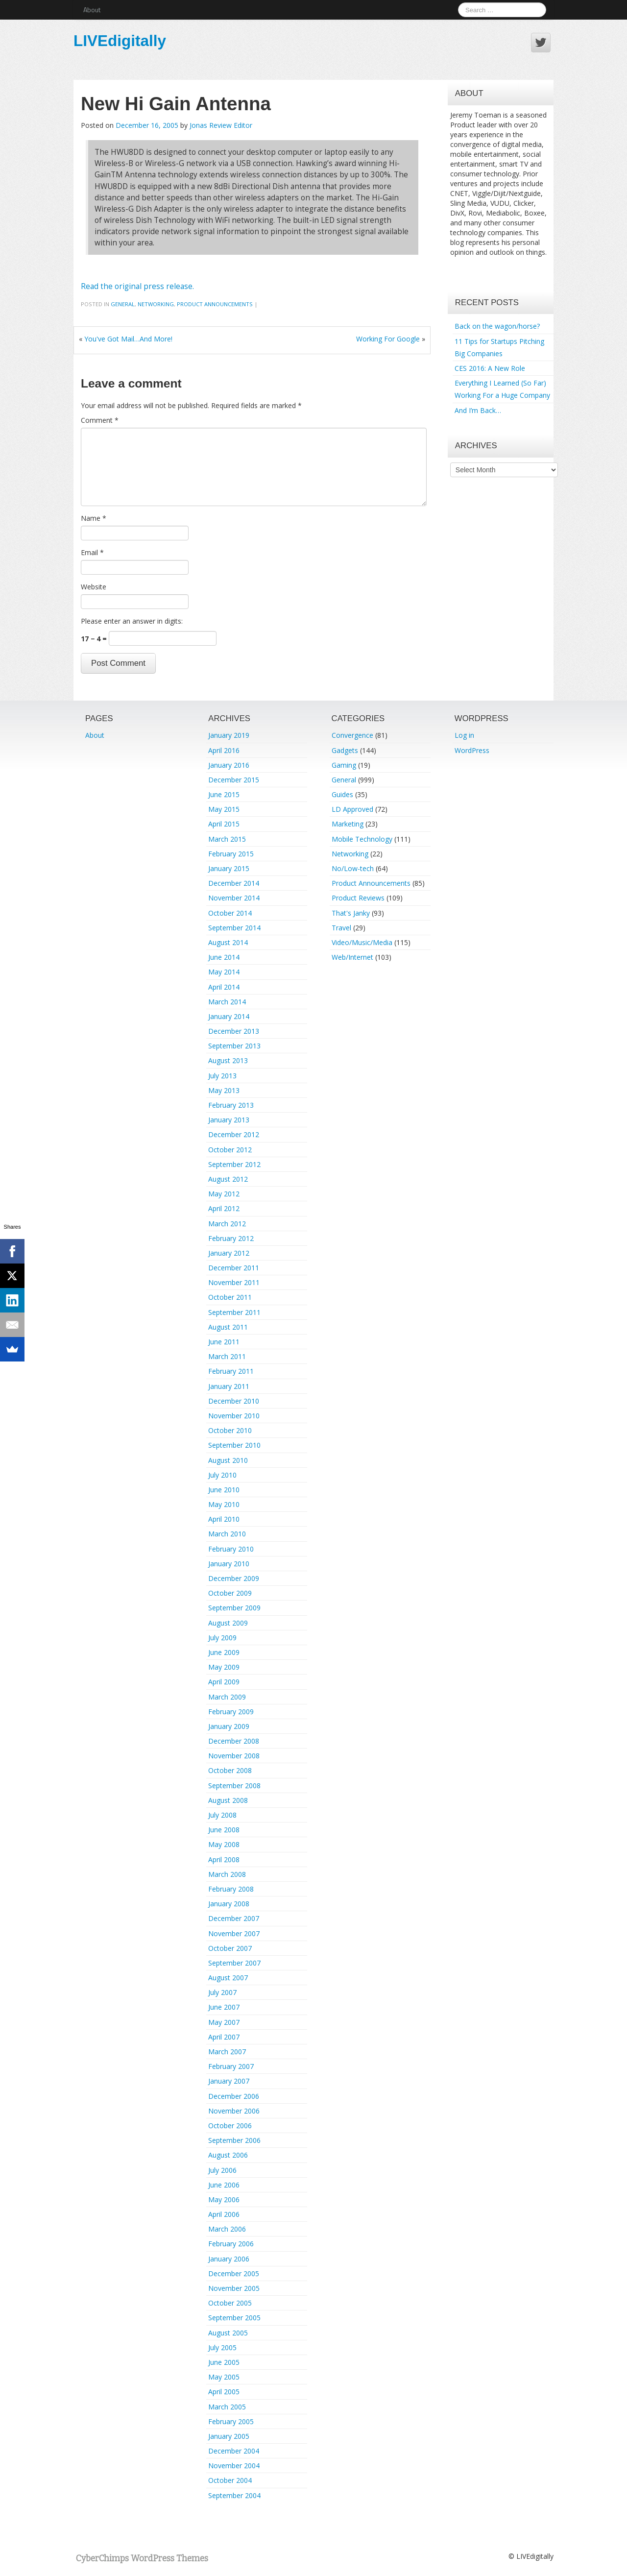  I want to click on November 2011, so click(234, 1282).